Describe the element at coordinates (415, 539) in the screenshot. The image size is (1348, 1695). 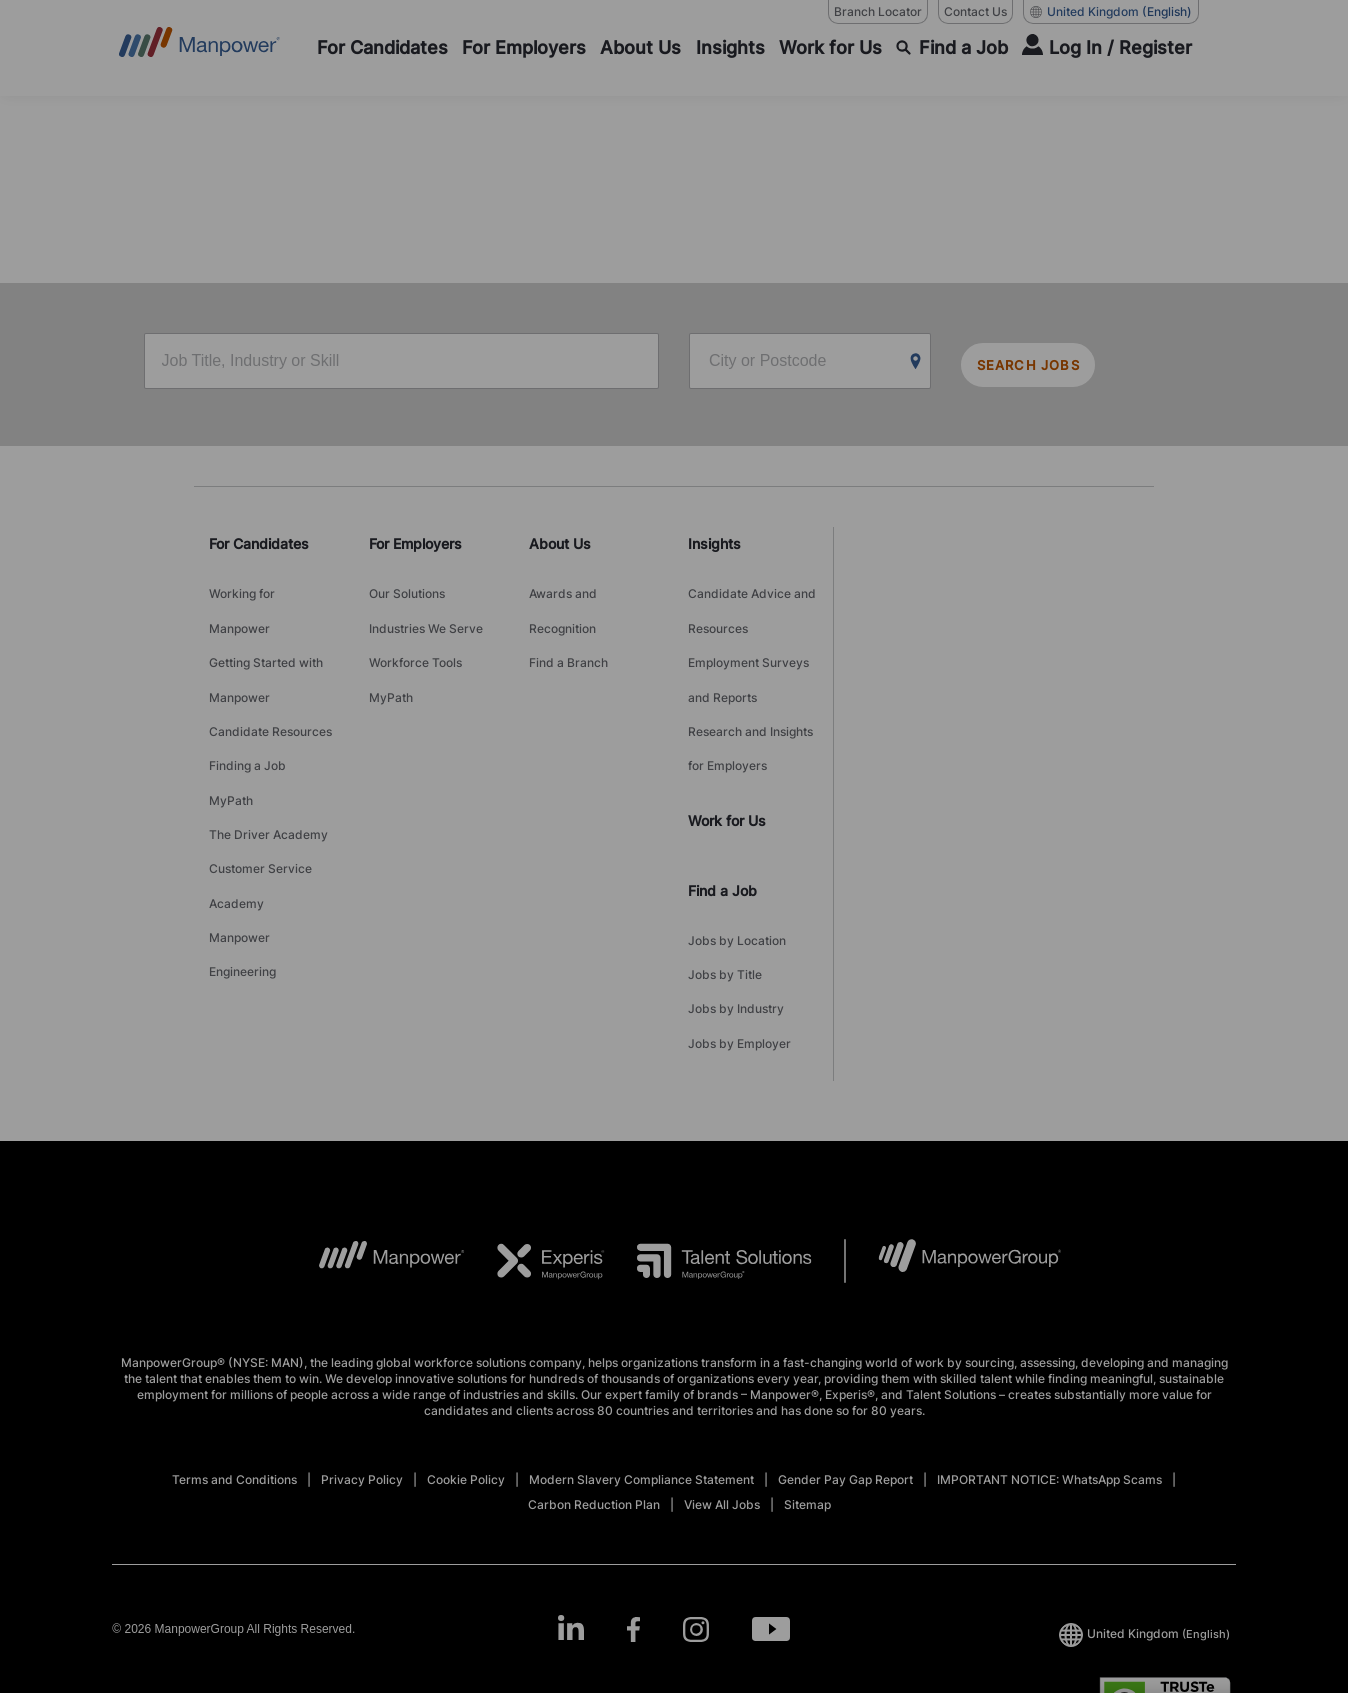
I see `For Employers [link]` at that location.